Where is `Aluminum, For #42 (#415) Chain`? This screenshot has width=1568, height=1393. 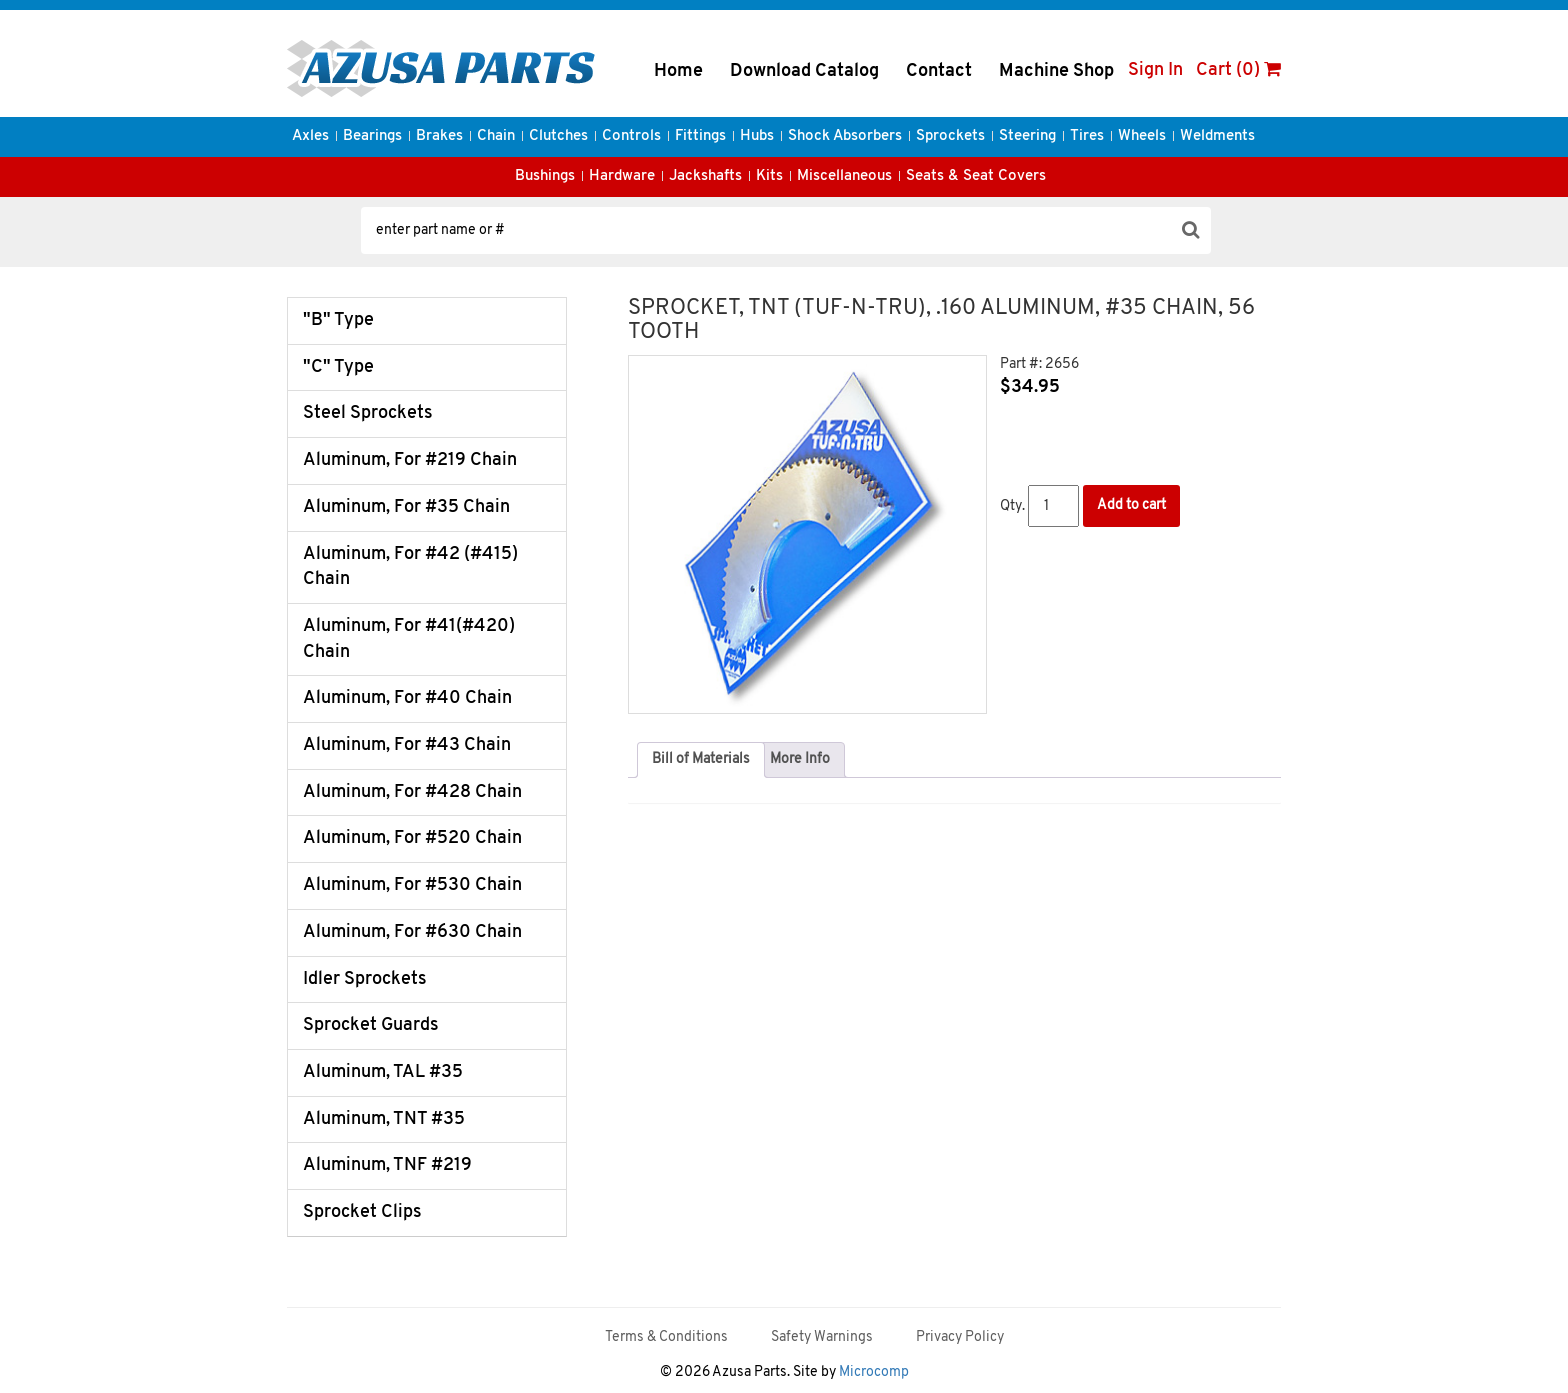 Aluminum, For #42 (#415) Chain is located at coordinates (410, 567).